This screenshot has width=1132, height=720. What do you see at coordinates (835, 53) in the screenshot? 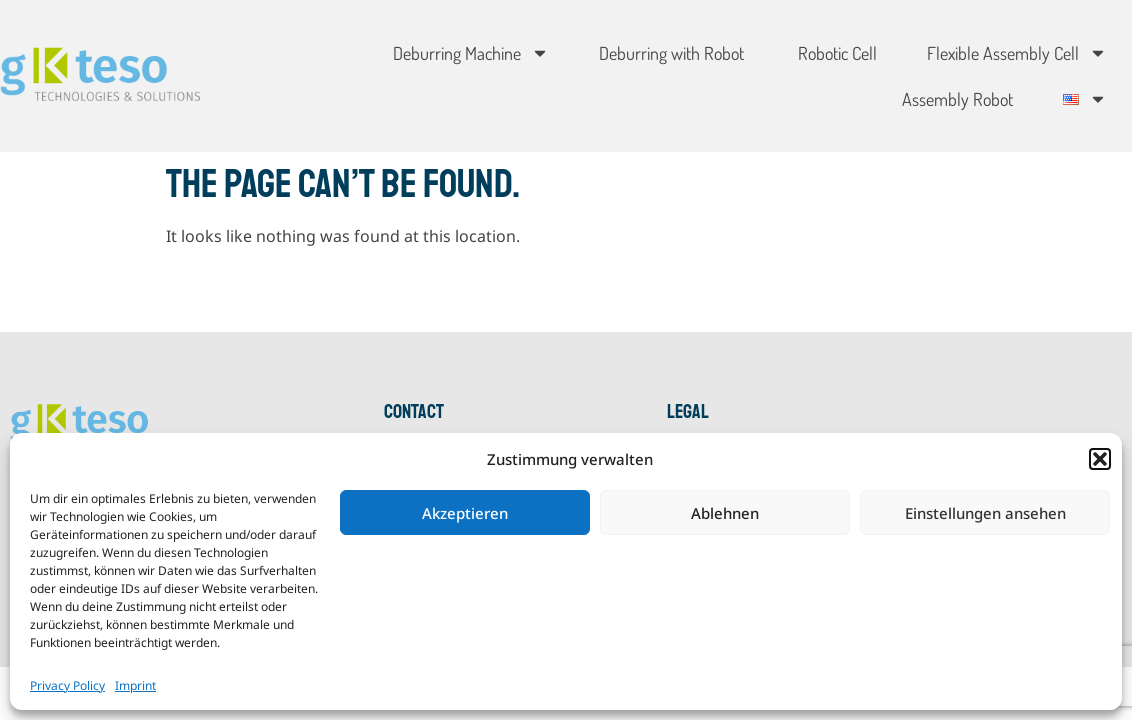
I see `Robotic Cell` at bounding box center [835, 53].